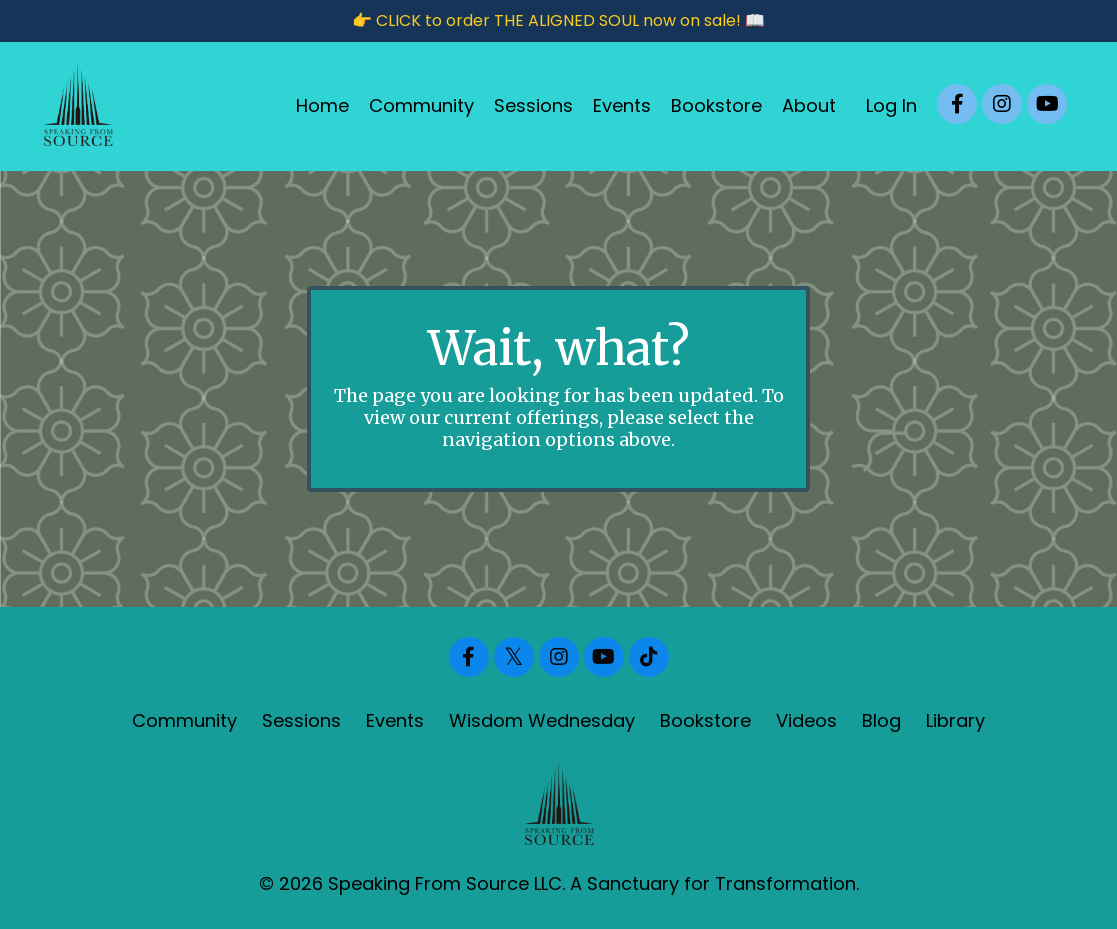 Image resolution: width=1117 pixels, height=929 pixels. I want to click on Events, so click(622, 105).